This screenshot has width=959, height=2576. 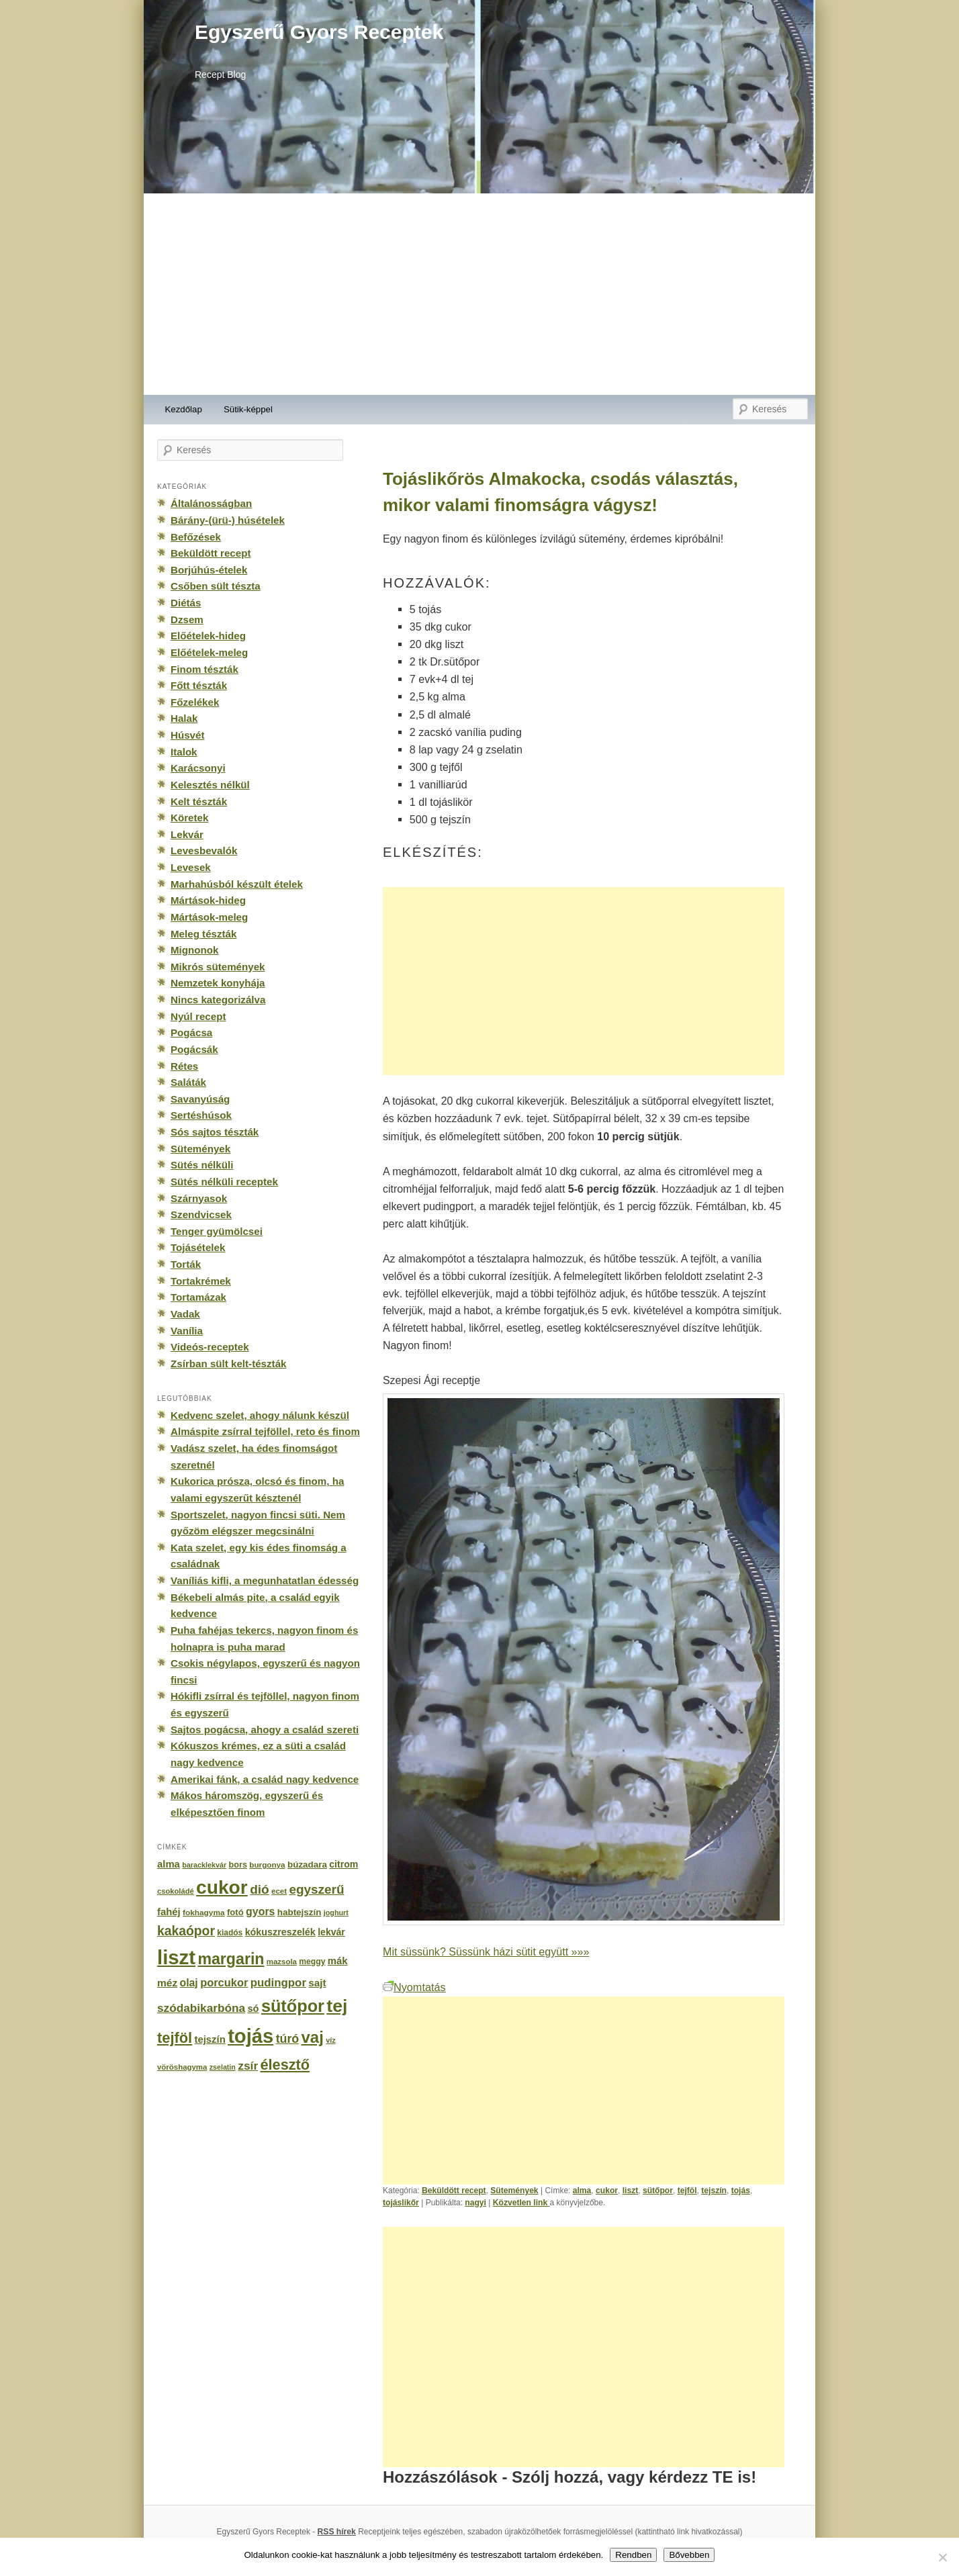 What do you see at coordinates (278, 1982) in the screenshot?
I see `pudingpor [pudingpor (373 elem)]` at bounding box center [278, 1982].